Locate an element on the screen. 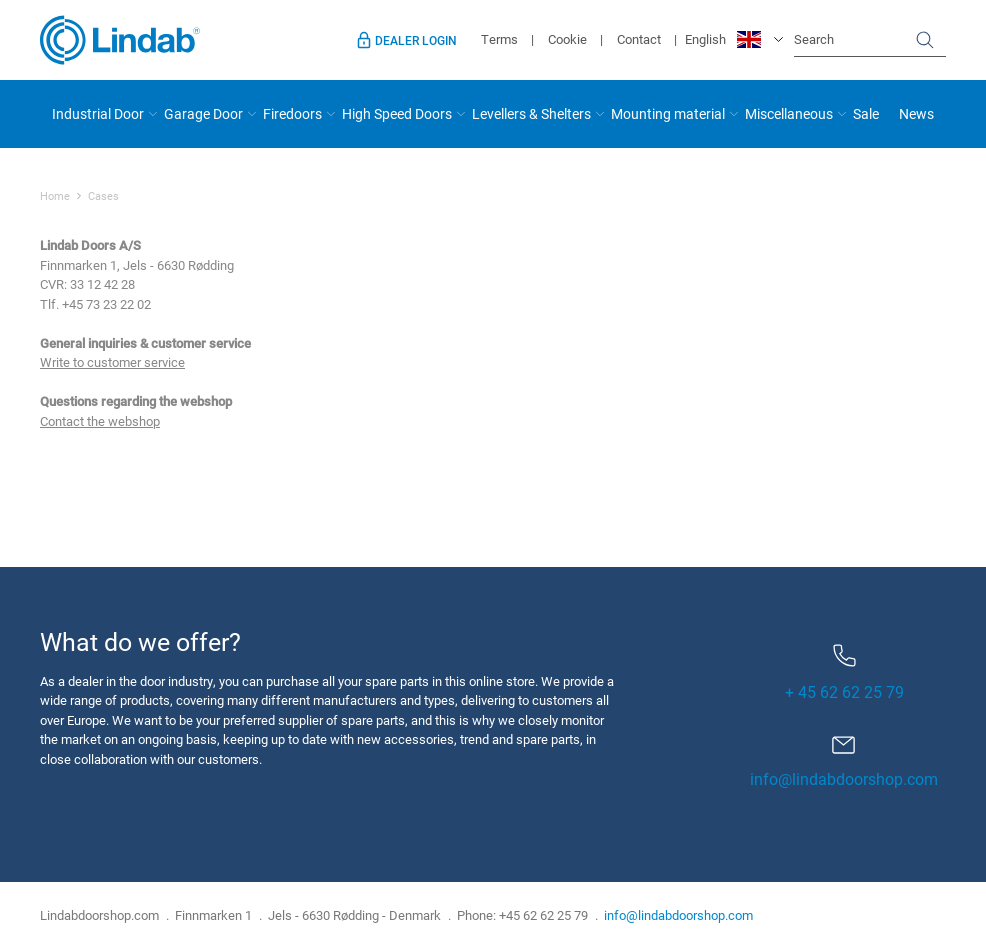 This screenshot has height=949, width=986. + 45 62 62 25 79 is located at coordinates (844, 673).